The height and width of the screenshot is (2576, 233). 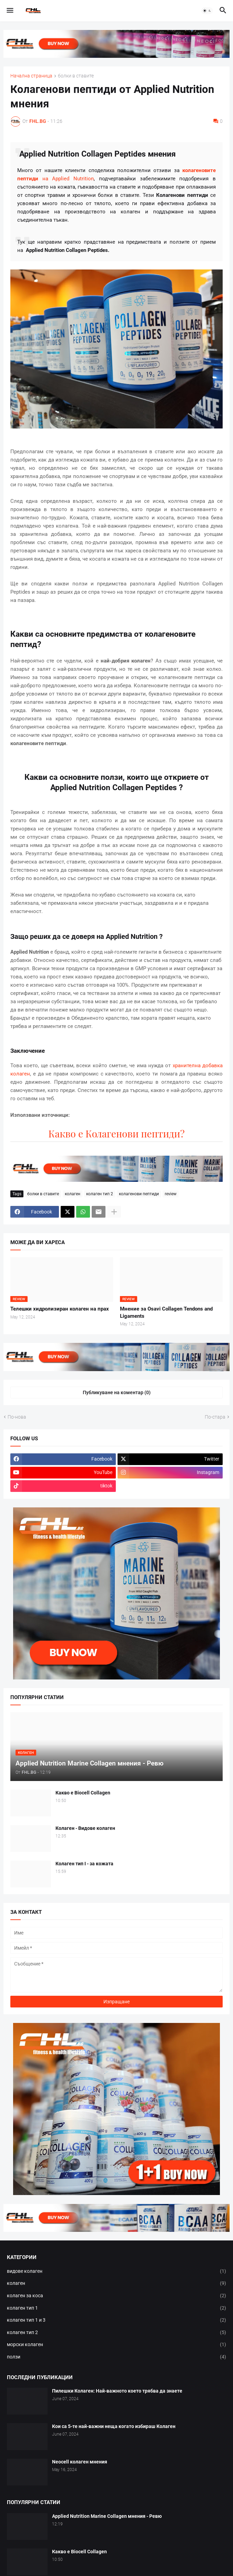 I want to click on колаген тип 1, so click(x=116, y=2308).